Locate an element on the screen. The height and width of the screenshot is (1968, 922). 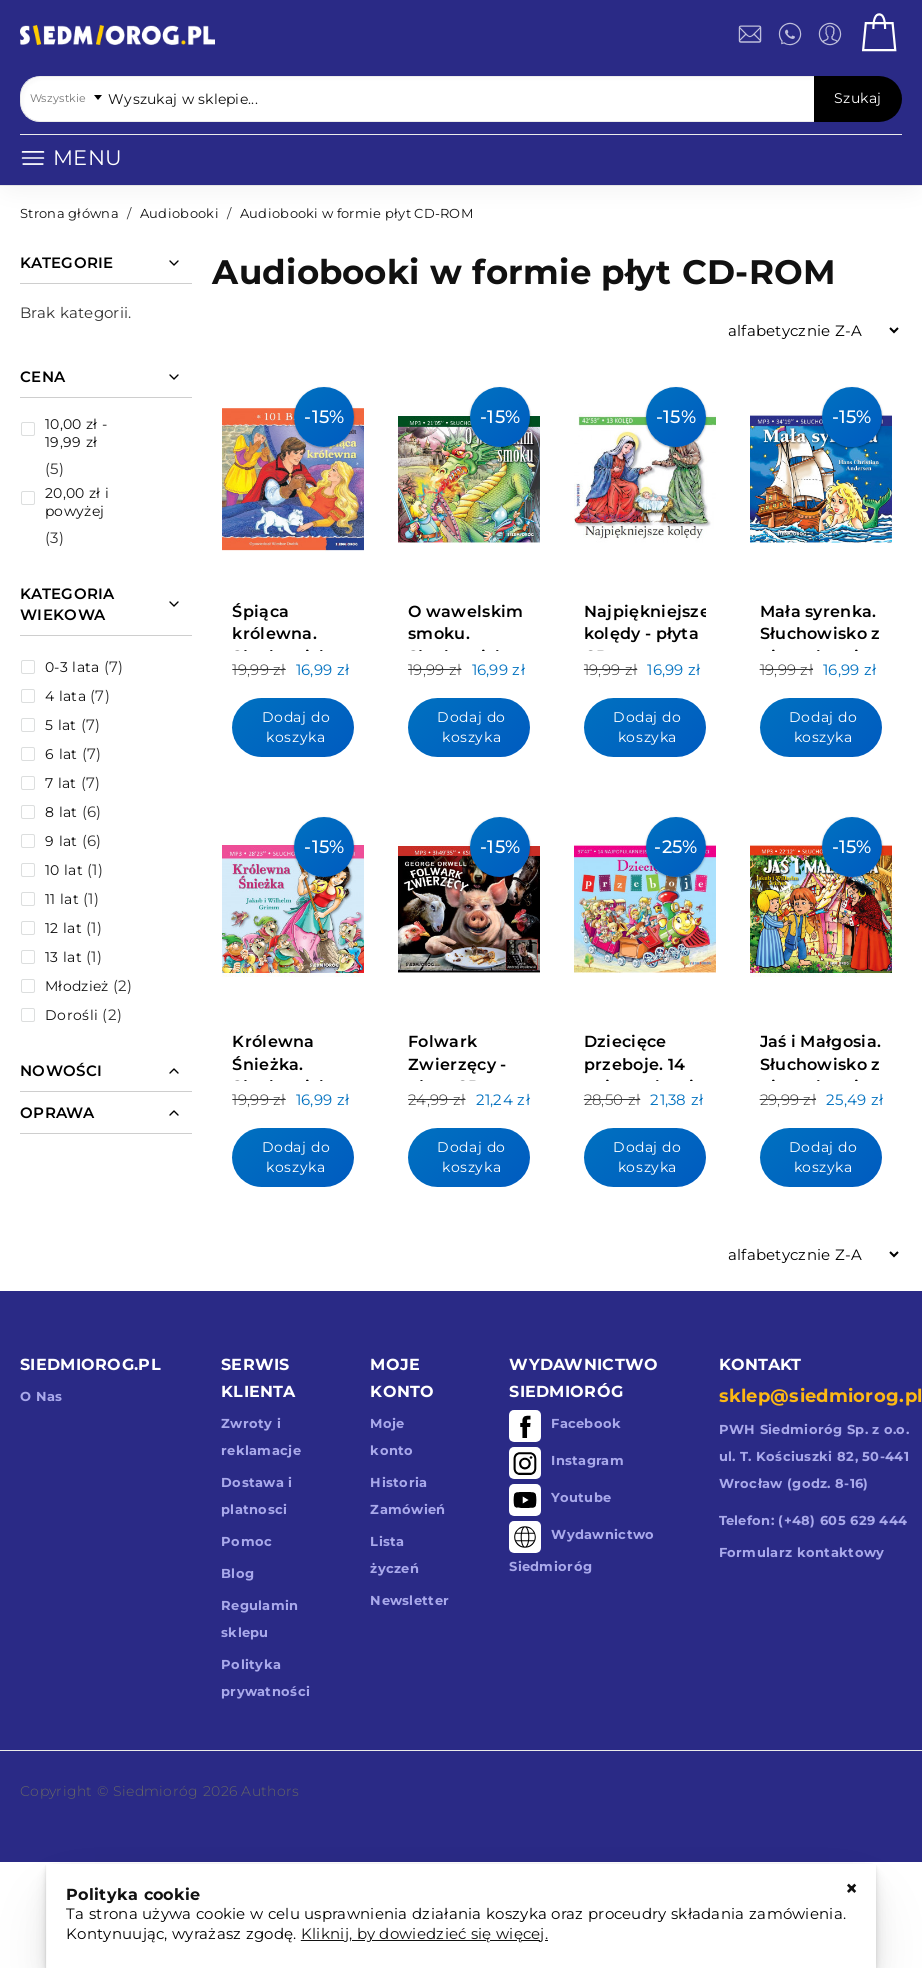
7 lat is located at coordinates (61, 783).